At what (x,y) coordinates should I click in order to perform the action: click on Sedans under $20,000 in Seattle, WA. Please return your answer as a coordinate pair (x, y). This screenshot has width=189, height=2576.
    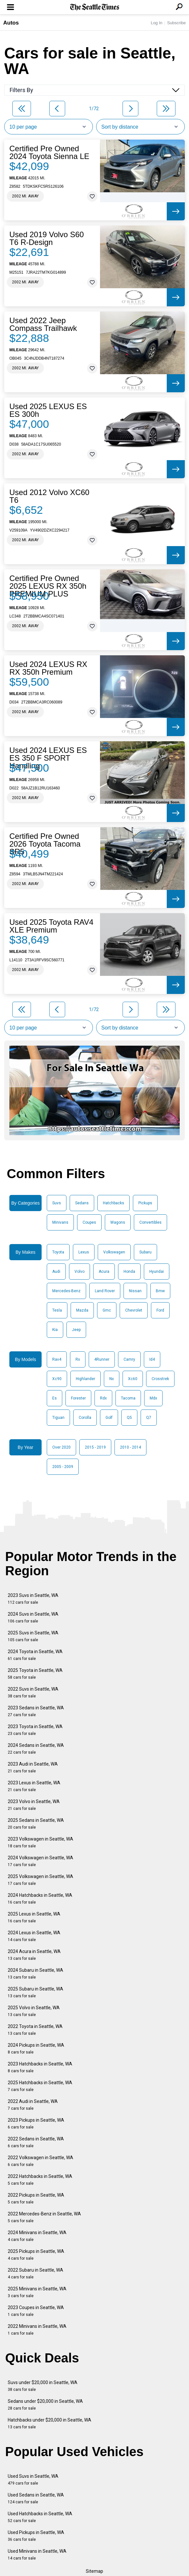
    Looking at the image, I should click on (45, 2405).